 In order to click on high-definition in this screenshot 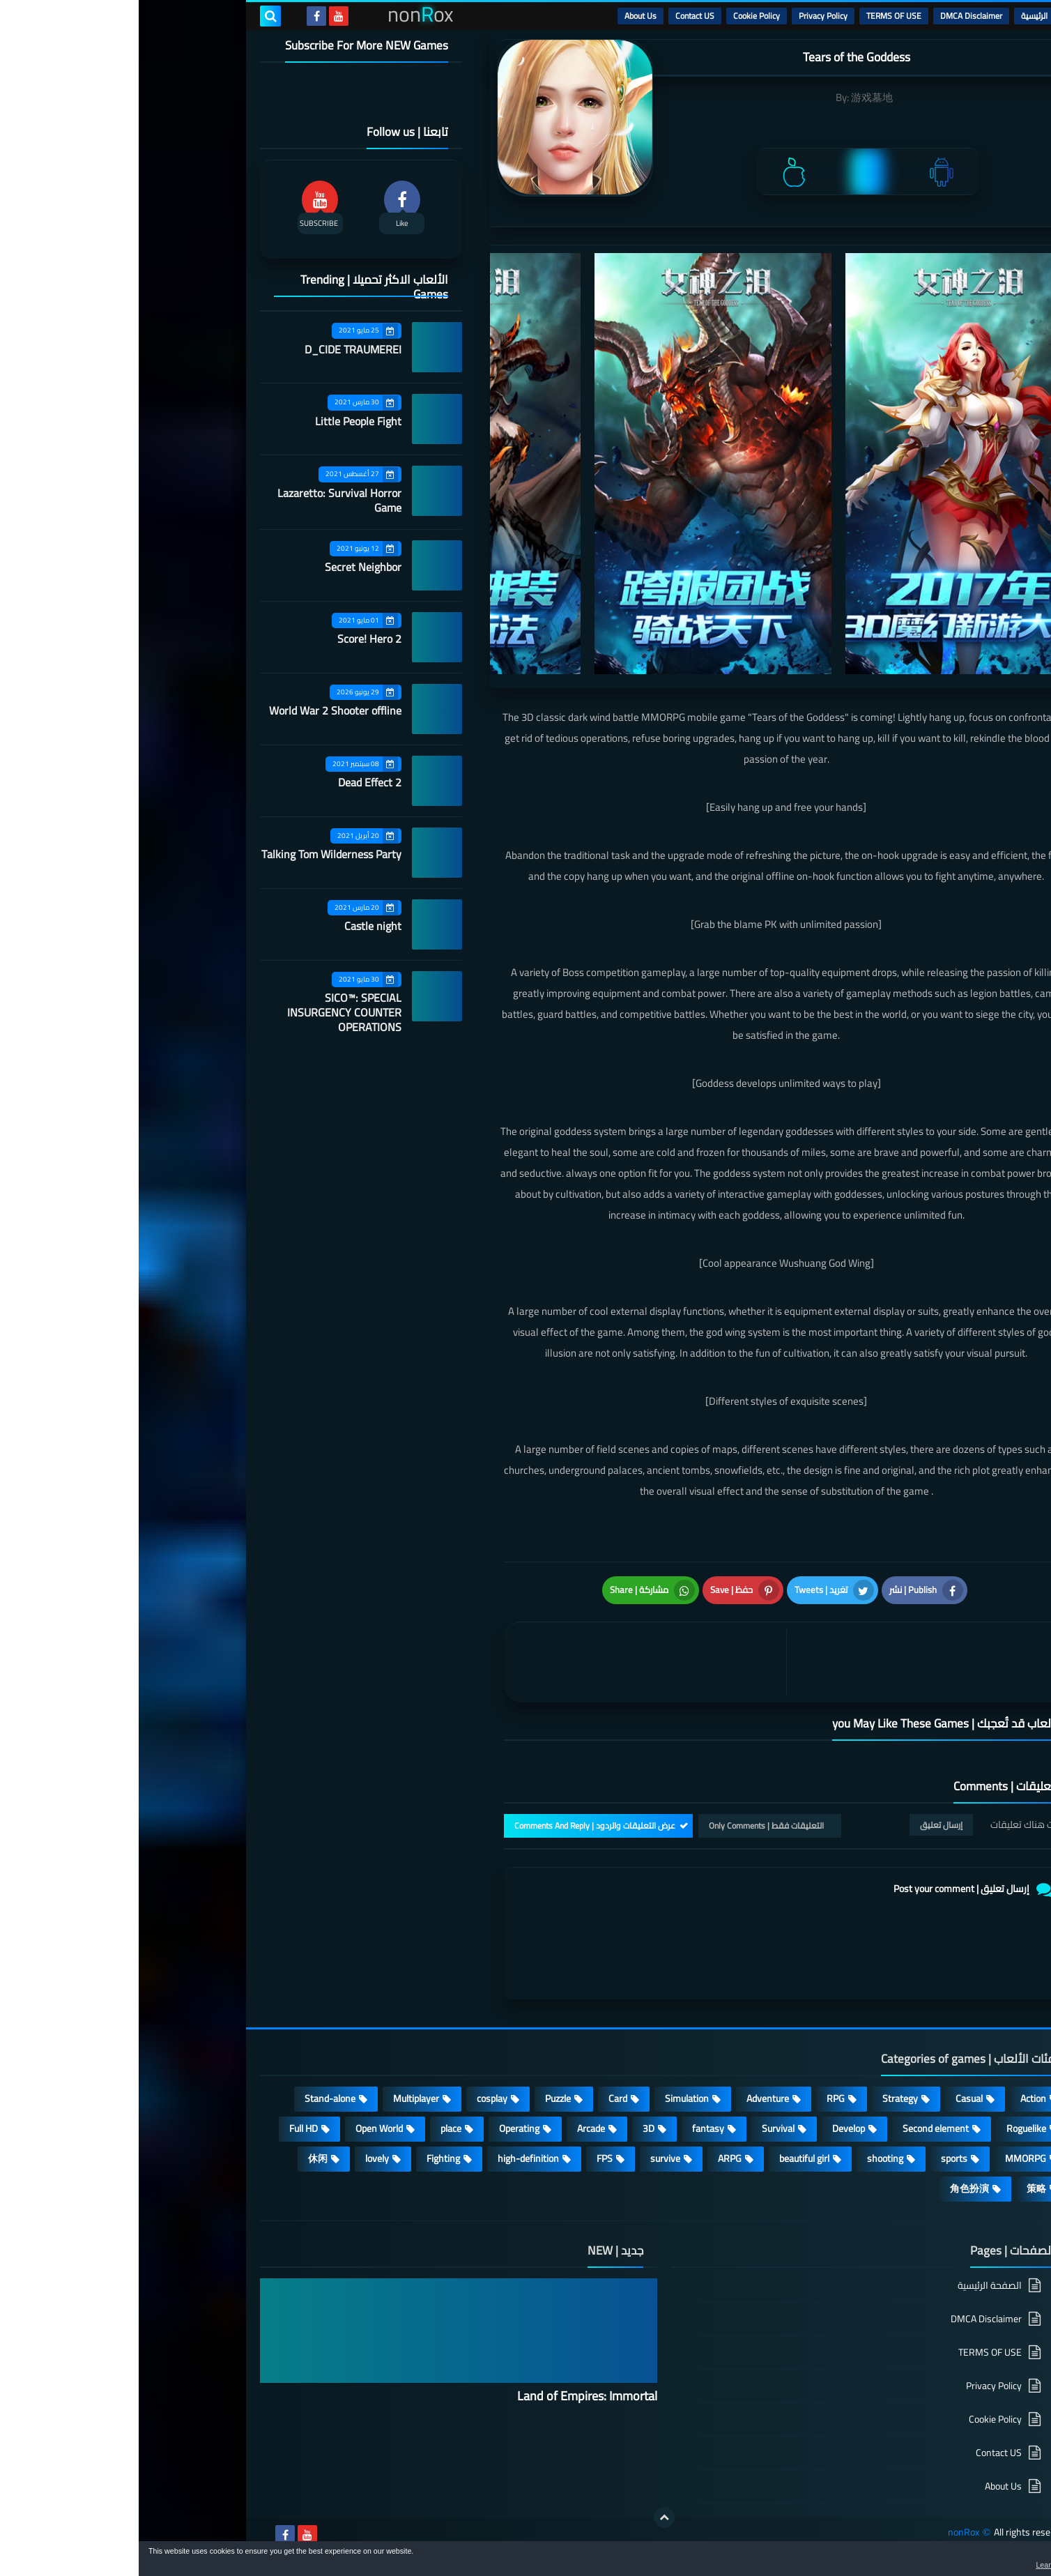, I will do `click(389, 2158)`.